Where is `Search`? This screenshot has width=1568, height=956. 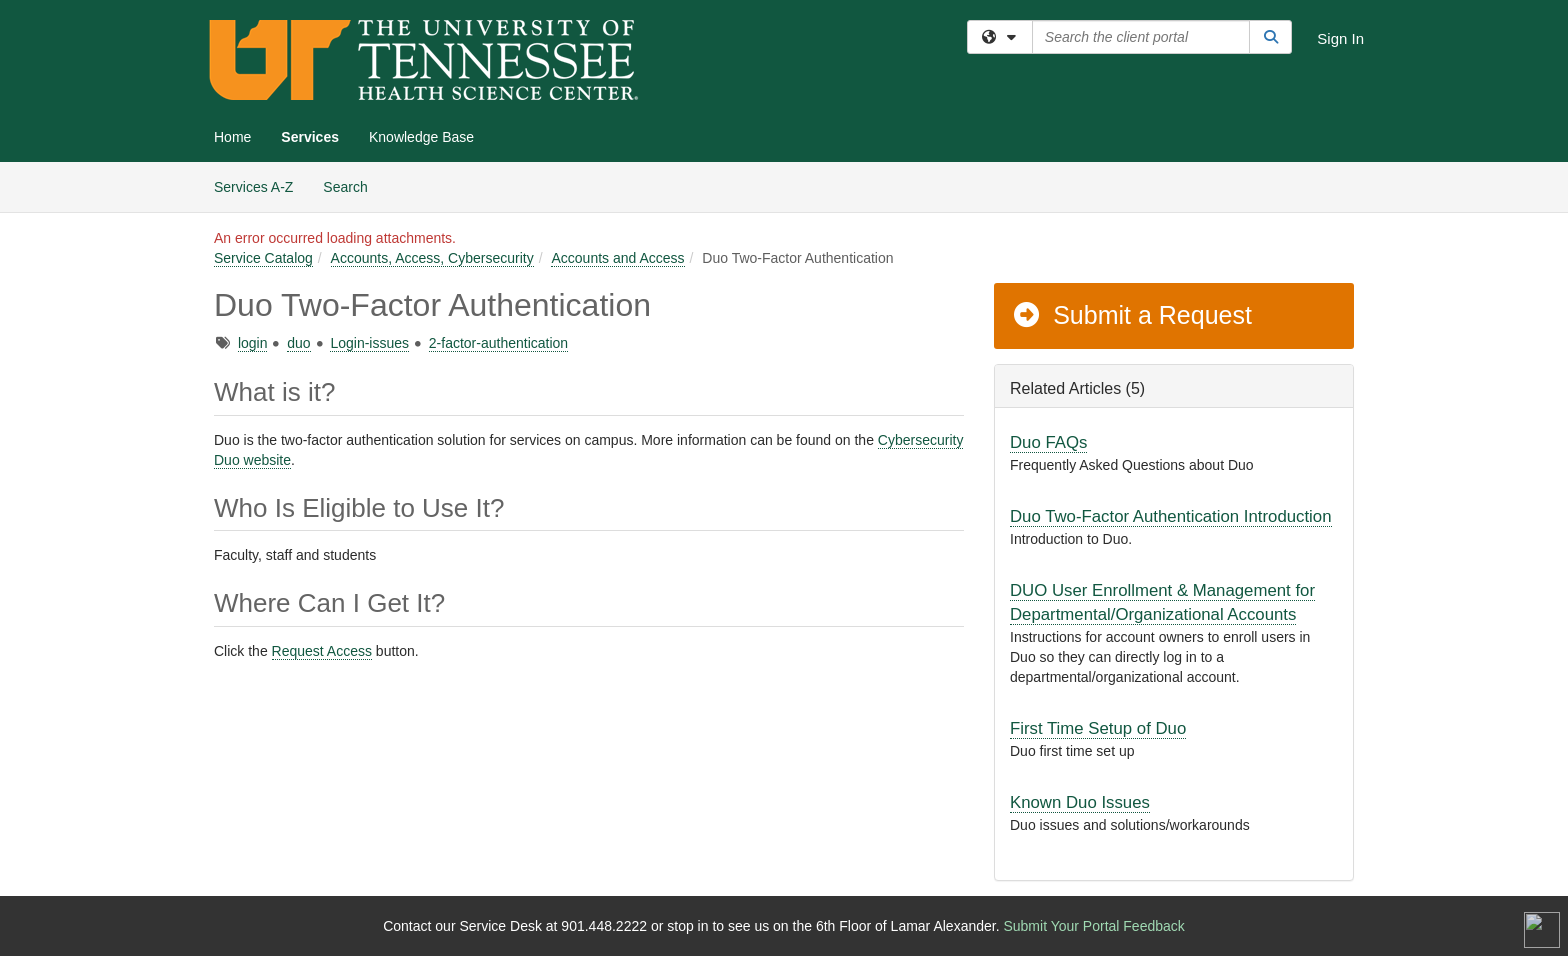 Search is located at coordinates (352, 185).